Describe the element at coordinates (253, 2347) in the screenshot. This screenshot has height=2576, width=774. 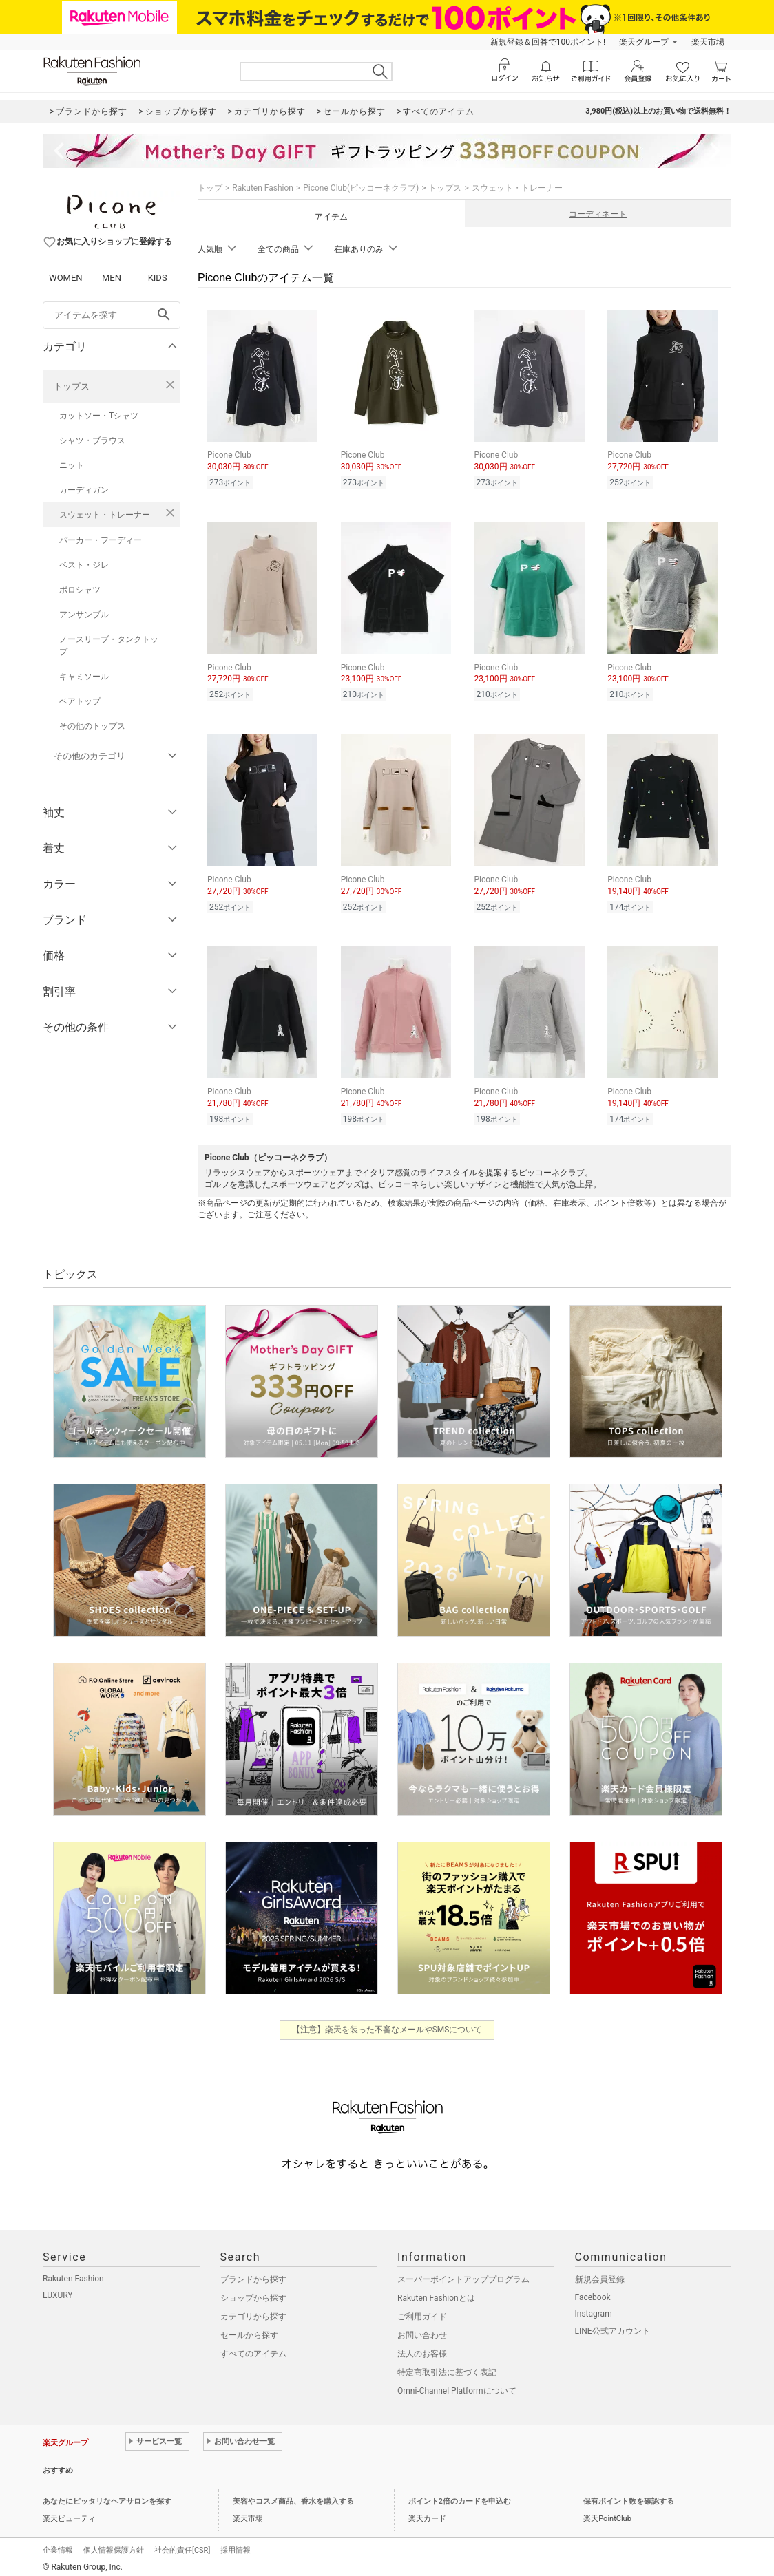
I see `すべてのアイテム` at that location.